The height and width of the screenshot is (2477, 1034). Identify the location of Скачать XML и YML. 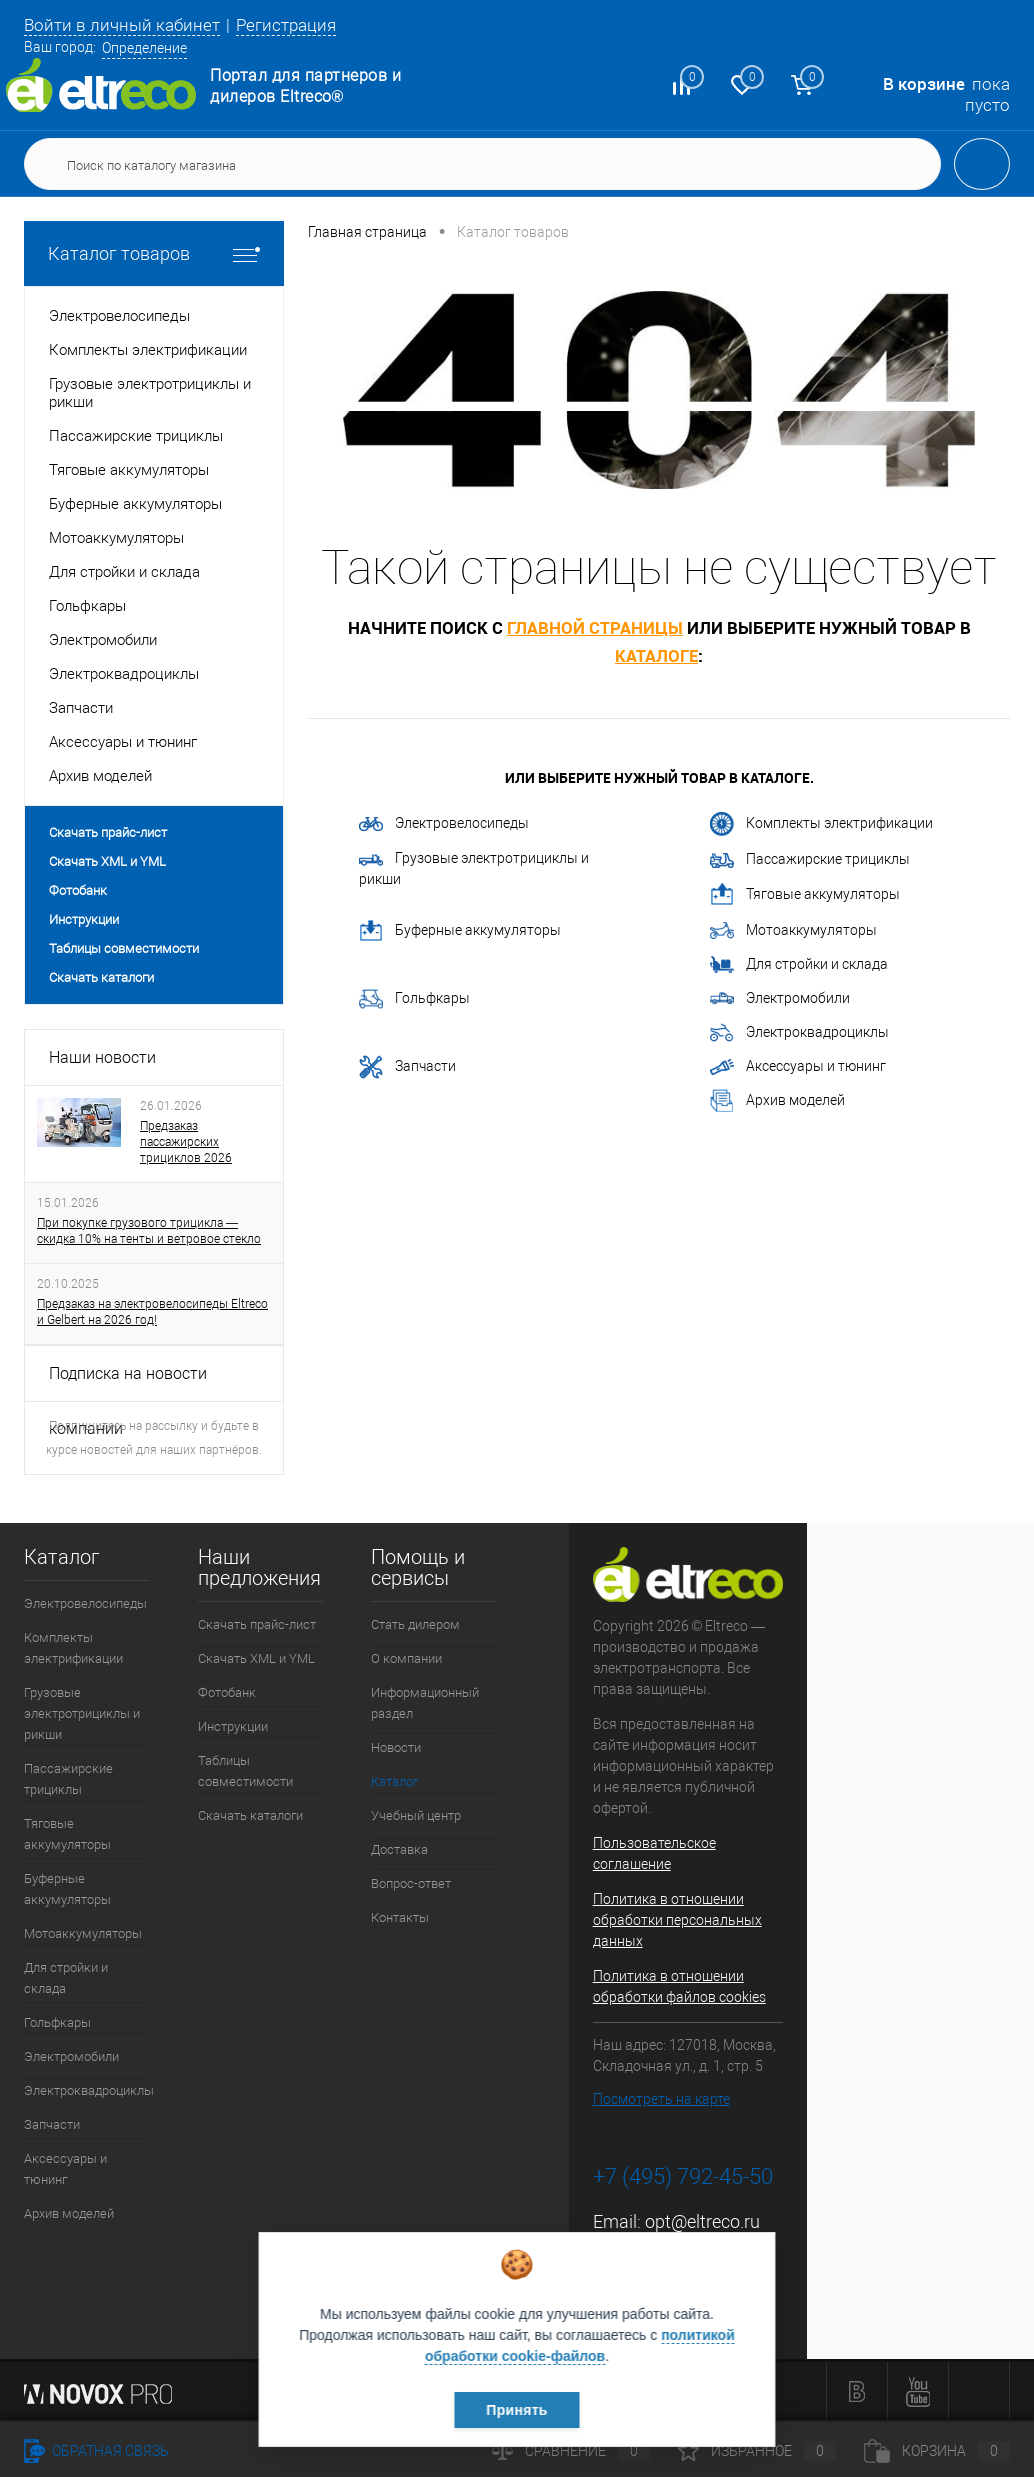
(107, 861).